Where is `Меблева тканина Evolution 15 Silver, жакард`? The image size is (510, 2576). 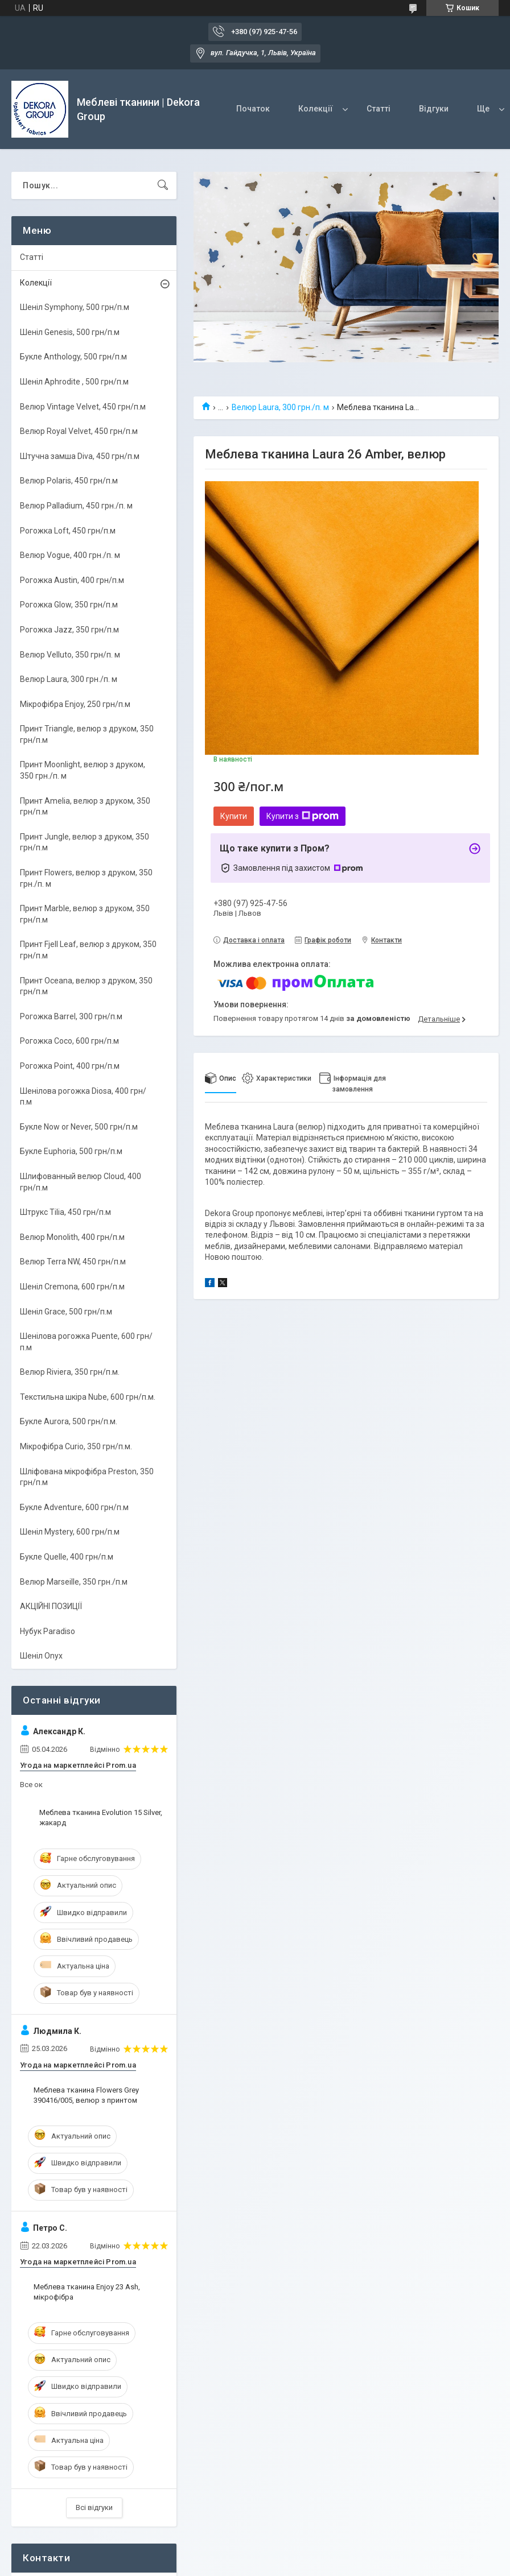 Меблева тканина Evolution 15 Silver, жакард is located at coordinates (100, 1817).